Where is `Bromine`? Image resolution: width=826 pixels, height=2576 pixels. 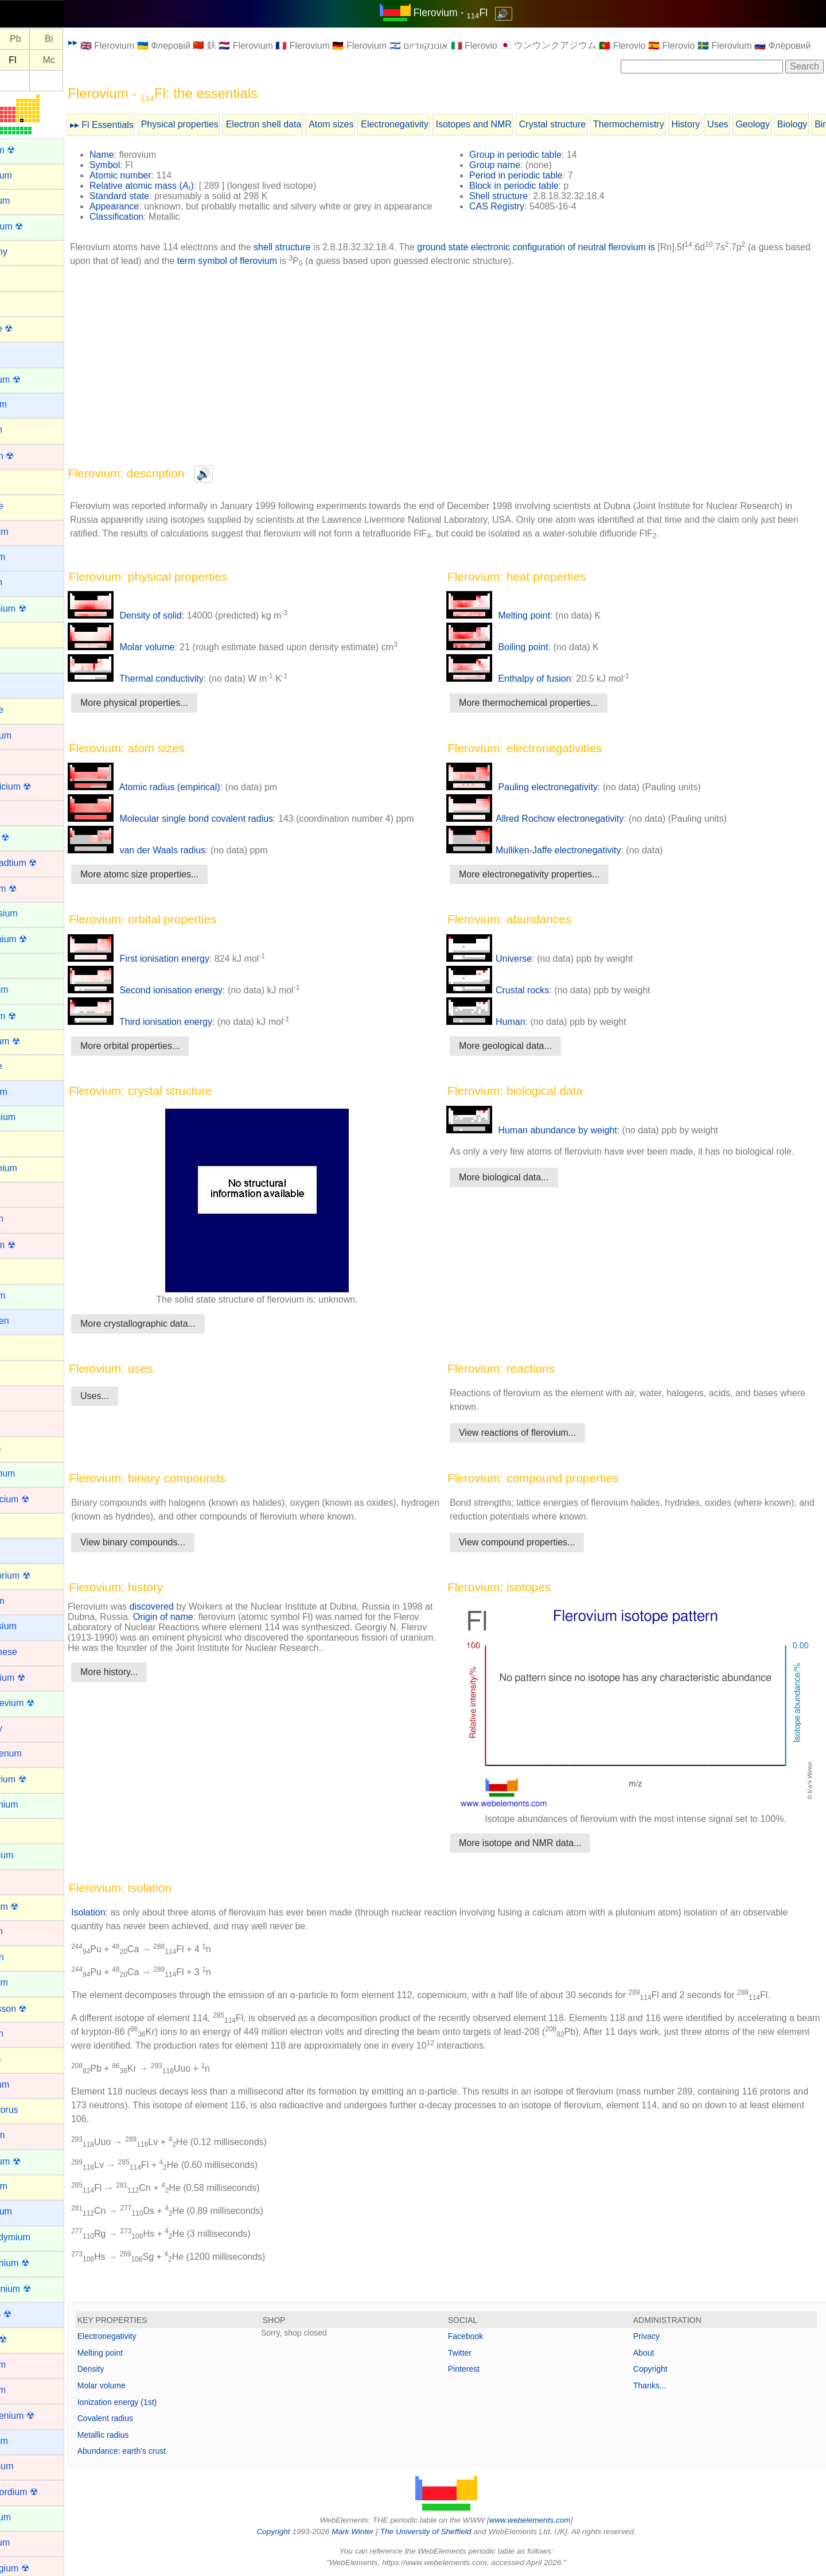 Bromine is located at coordinates (25, 506).